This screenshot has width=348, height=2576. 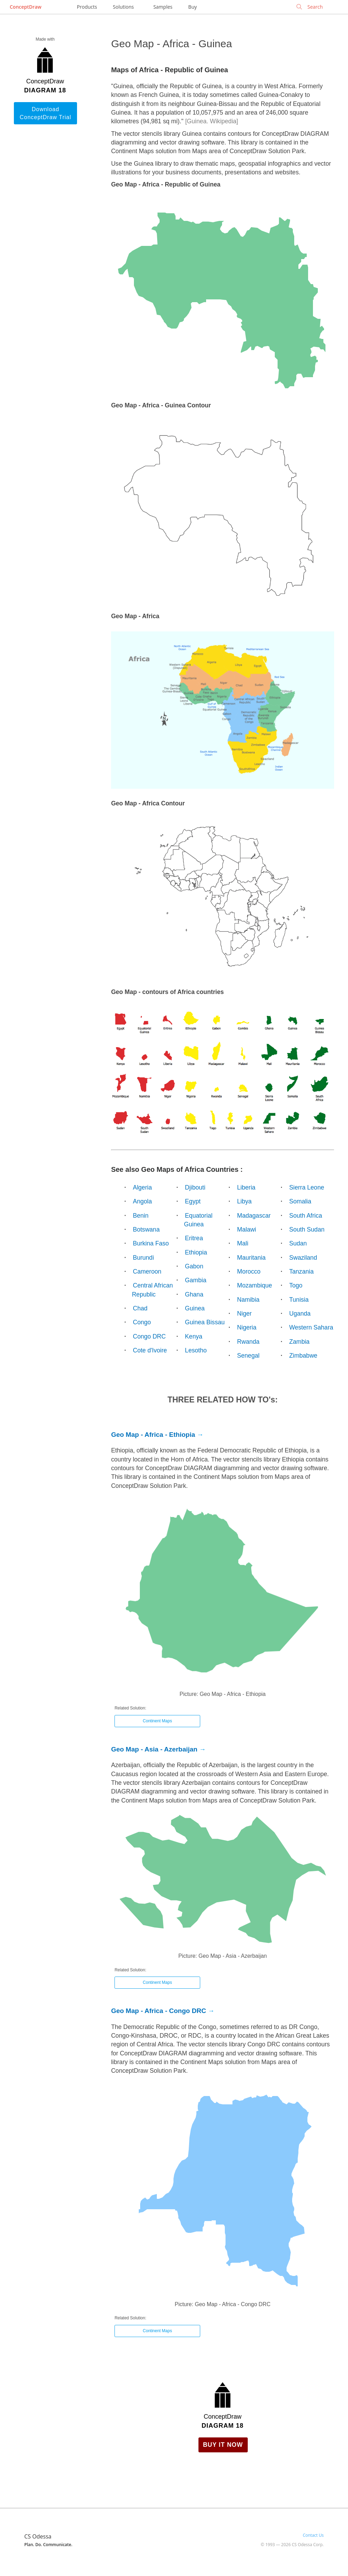 What do you see at coordinates (251, 1257) in the screenshot?
I see `Mauritania` at bounding box center [251, 1257].